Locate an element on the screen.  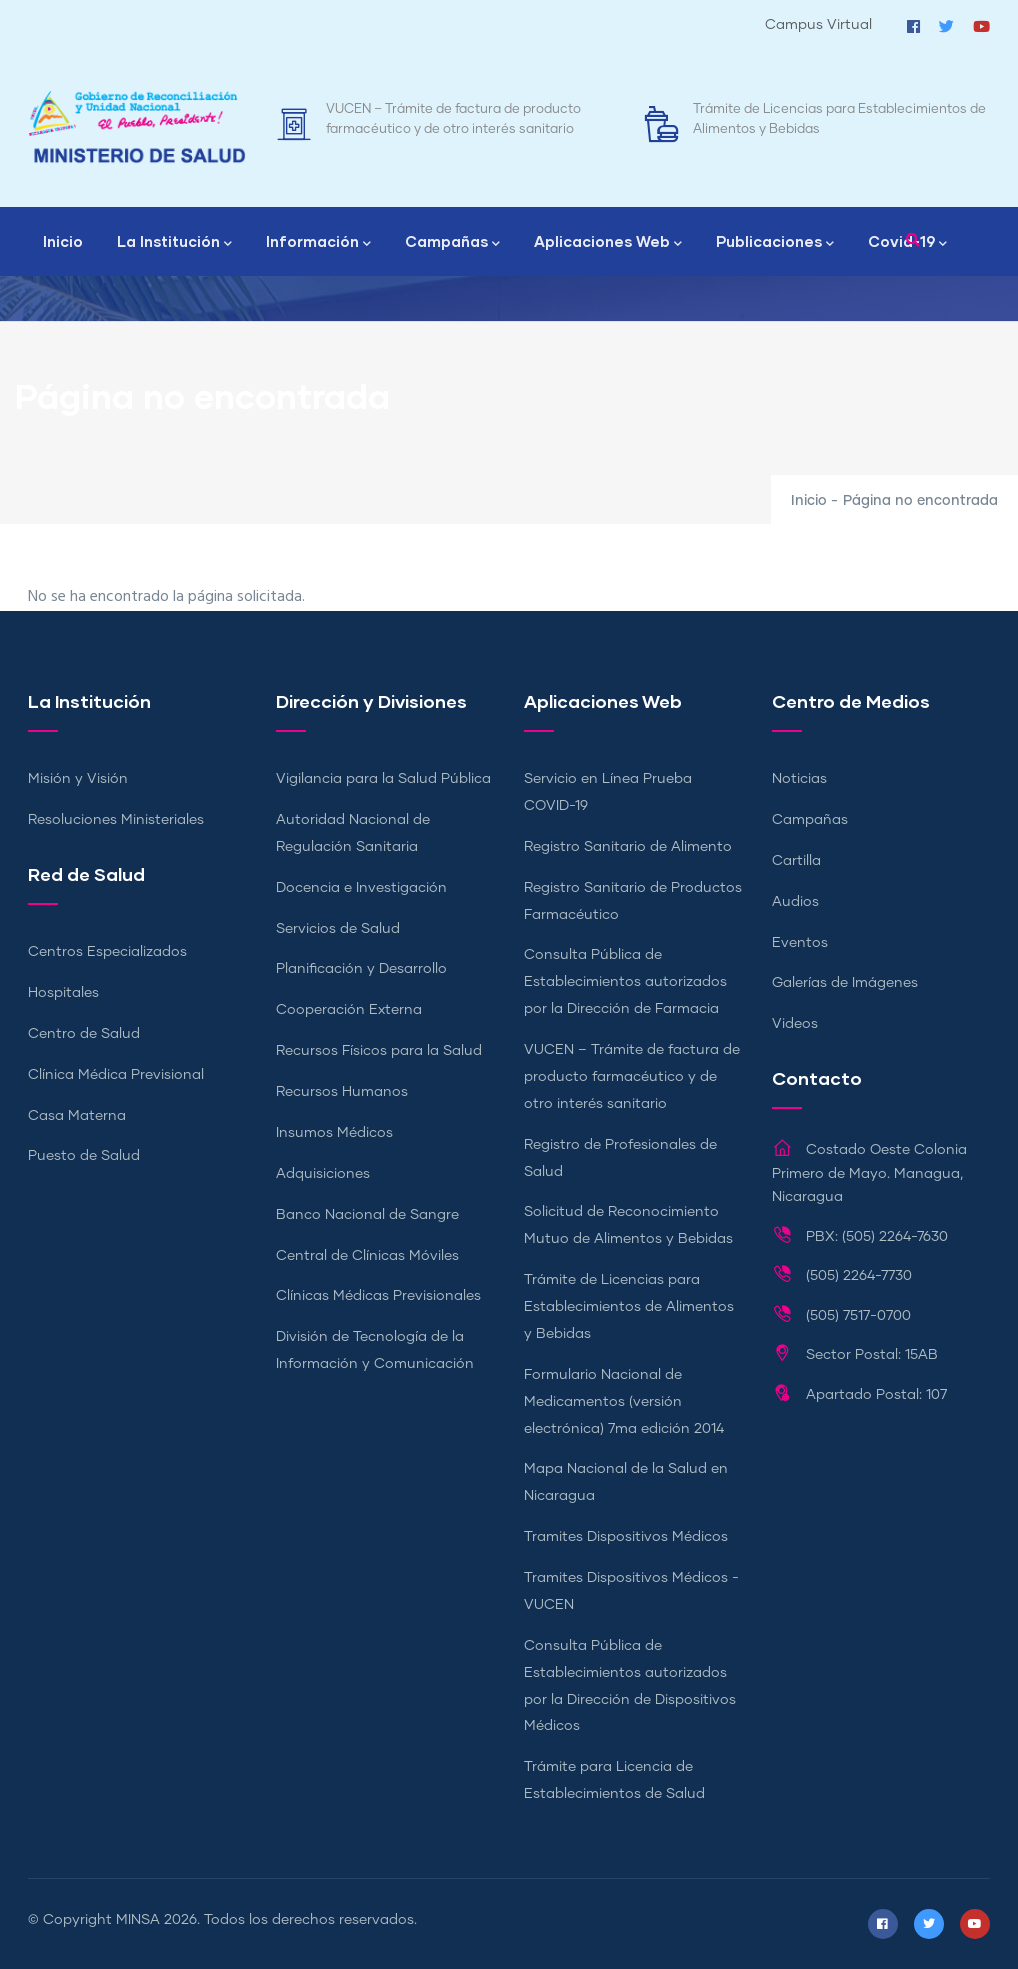
Resoluciones Ministeriales is located at coordinates (116, 820).